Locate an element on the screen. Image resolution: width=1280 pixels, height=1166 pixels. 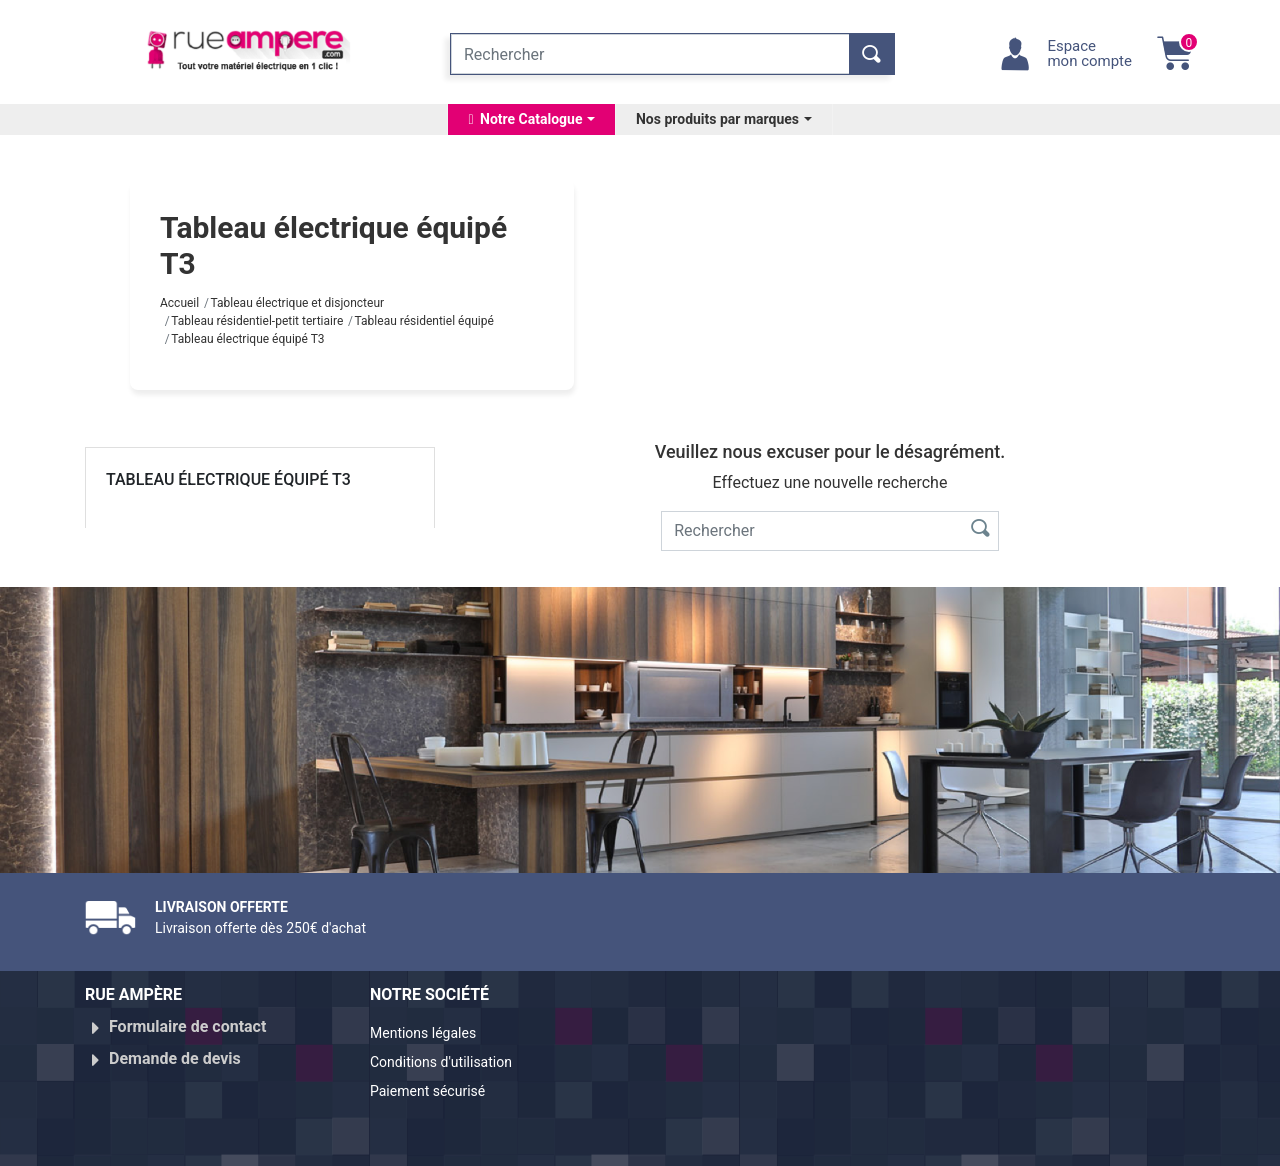
Paiement sécurisé is located at coordinates (437, 1082).